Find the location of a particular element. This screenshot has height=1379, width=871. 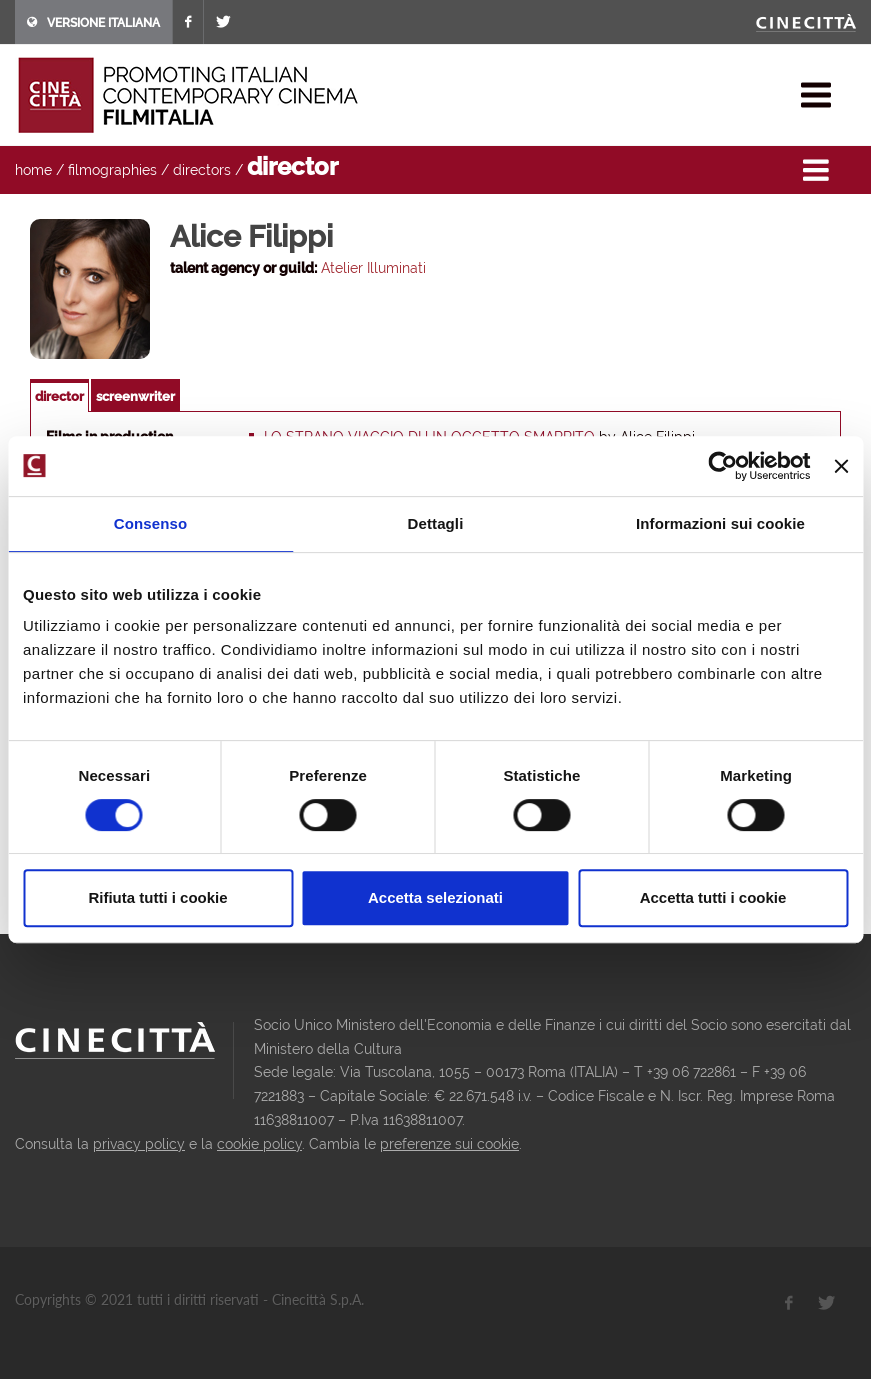

[Usercentrics Cookiebot - opens in a new window] is located at coordinates (723, 466).